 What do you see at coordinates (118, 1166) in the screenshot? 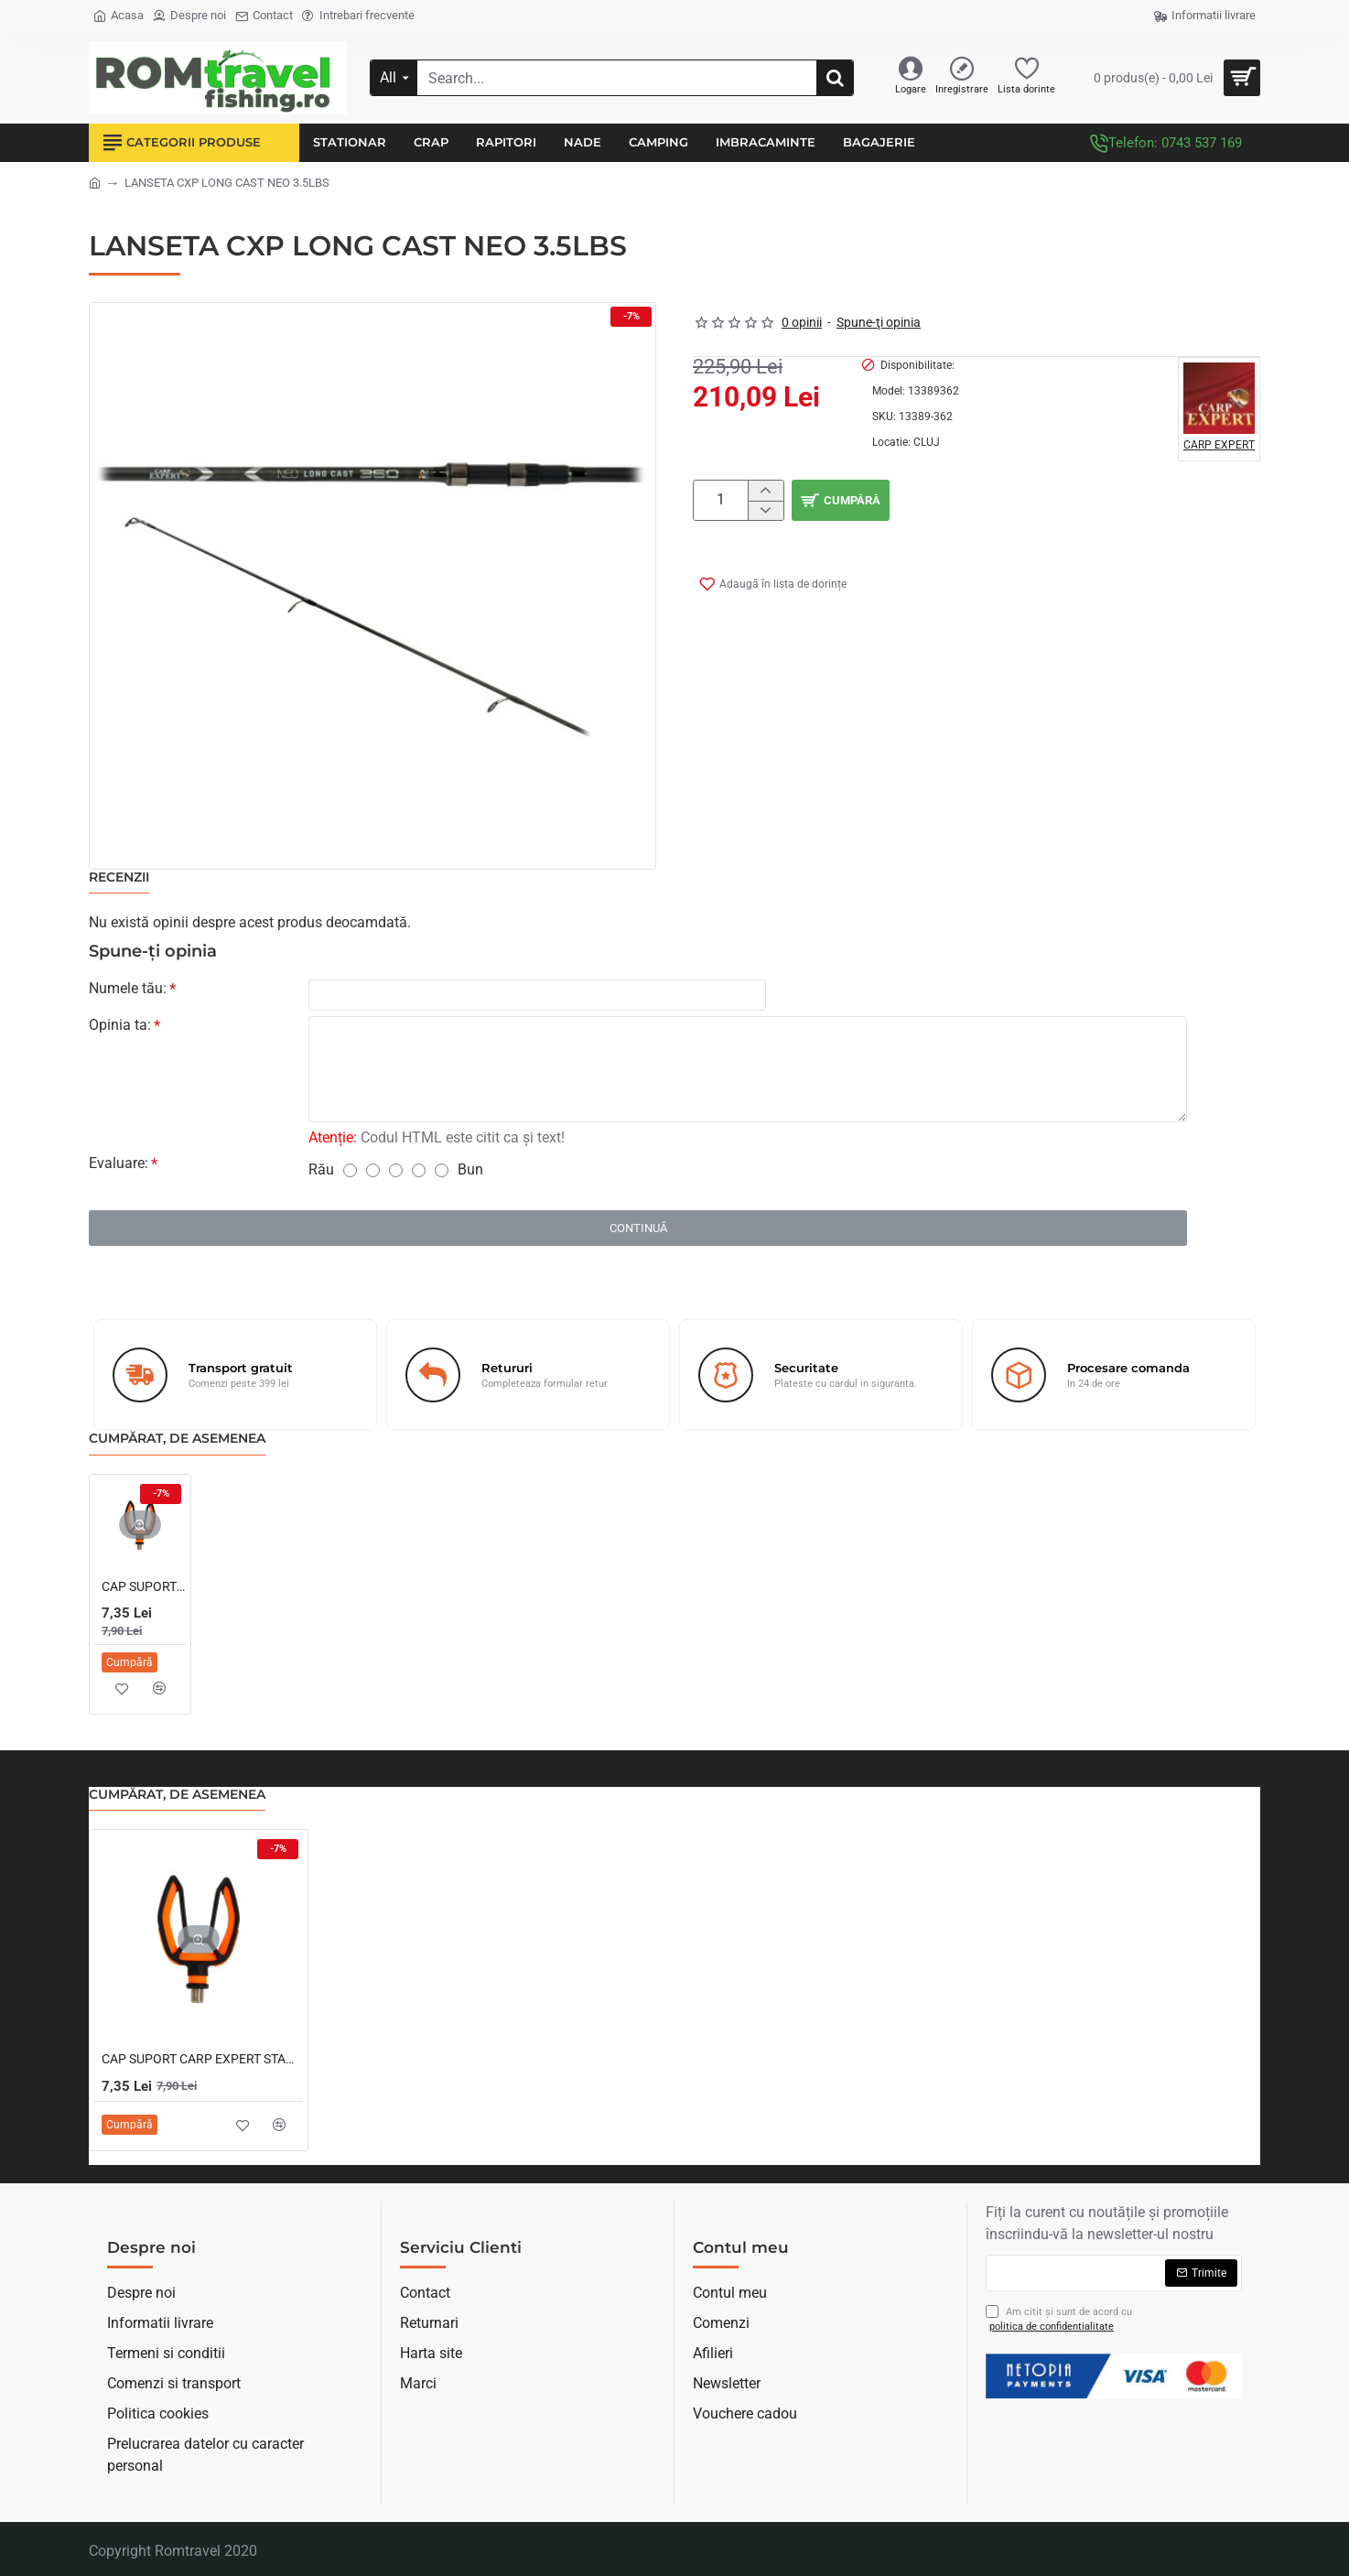
I see `Evaluare:` at bounding box center [118, 1166].